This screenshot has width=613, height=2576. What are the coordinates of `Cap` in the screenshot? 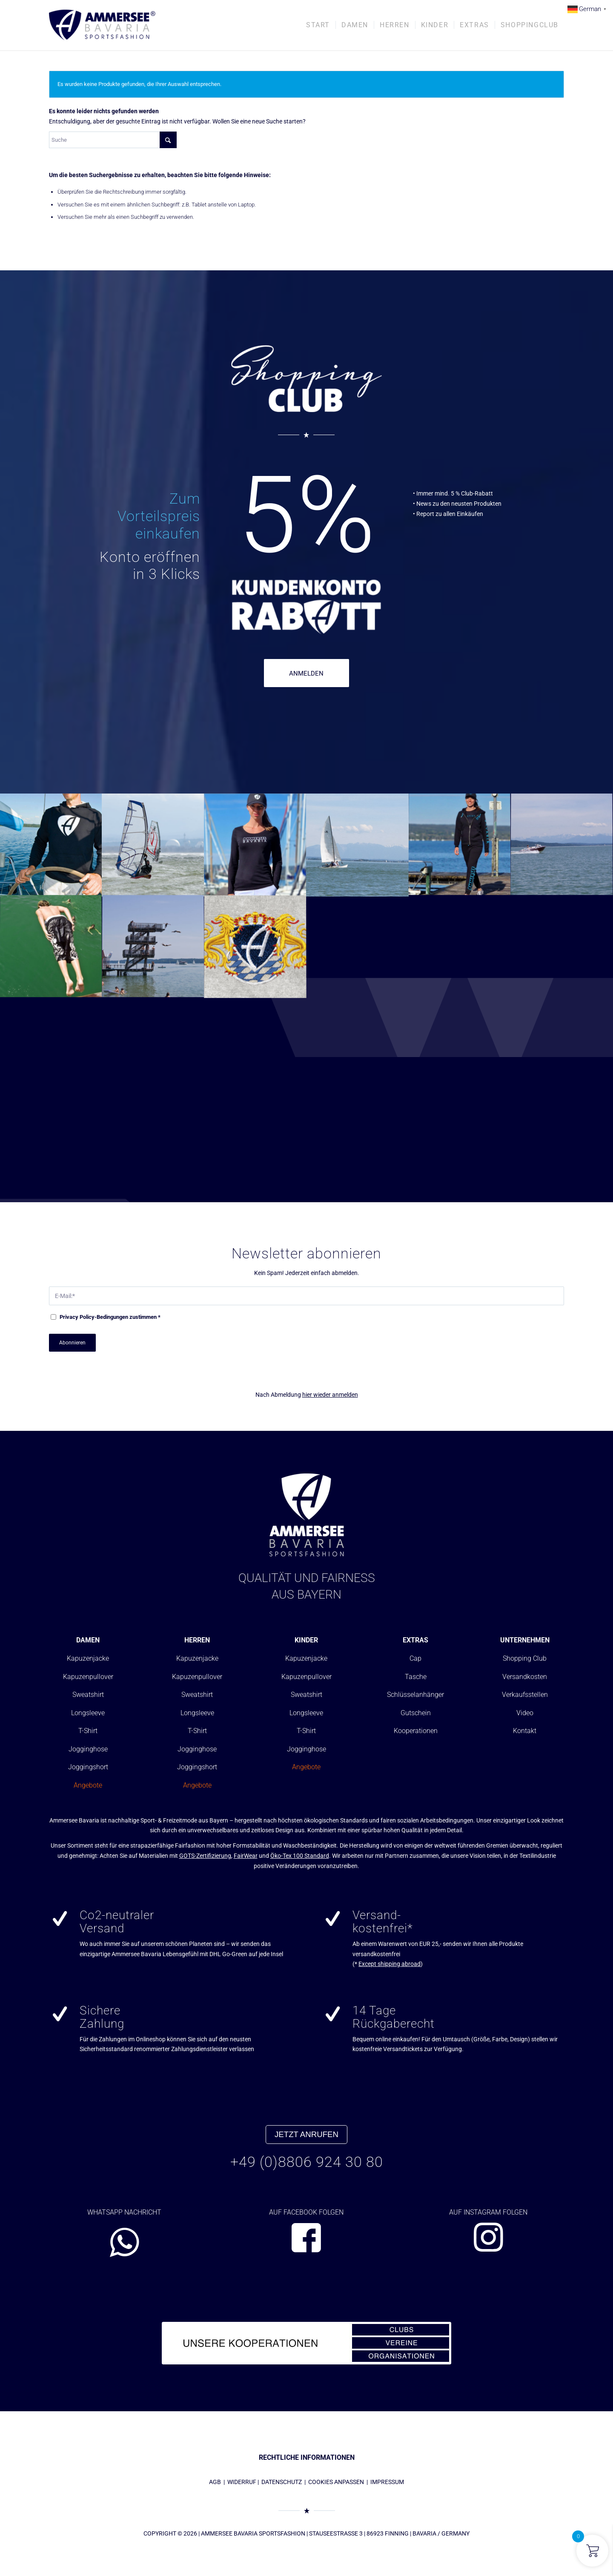 It's located at (415, 1658).